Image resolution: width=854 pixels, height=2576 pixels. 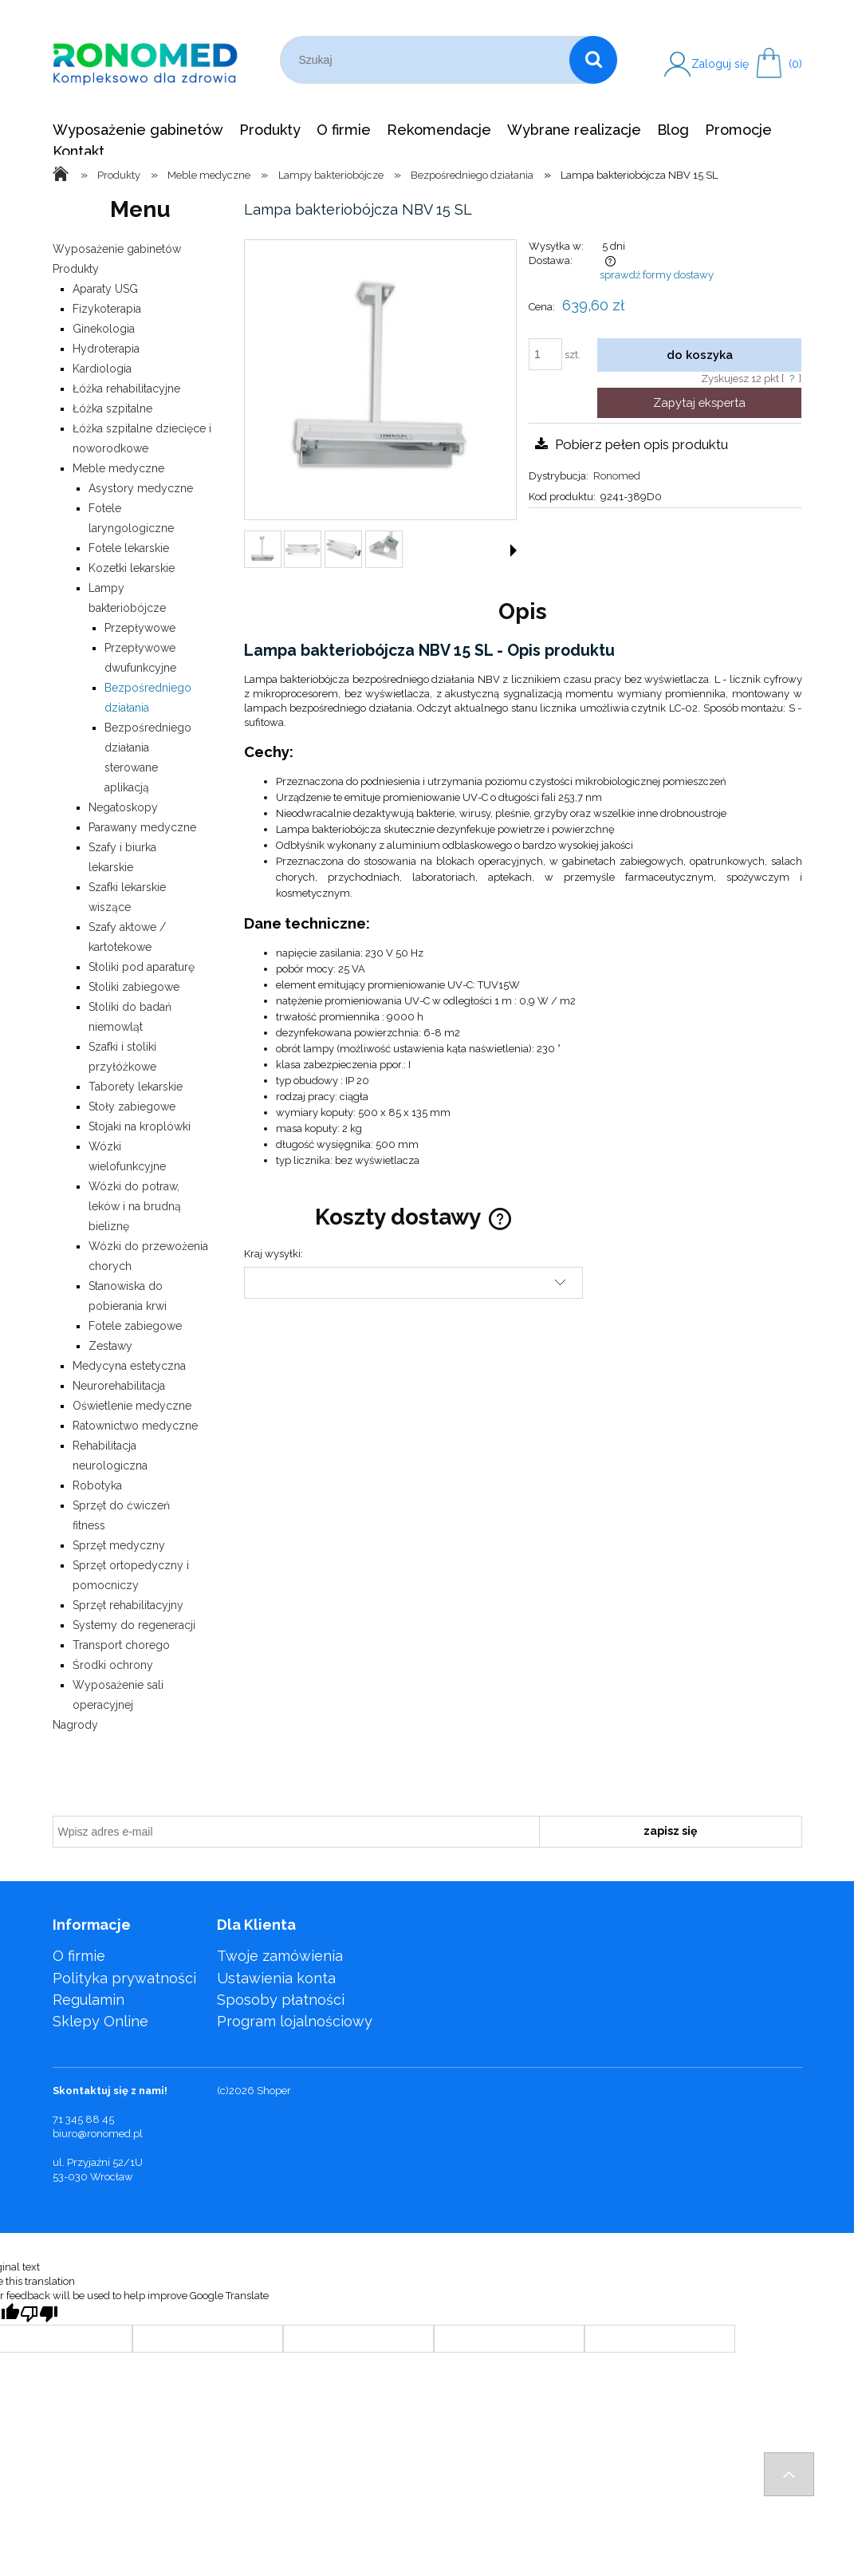 I want to click on Ratownictwo medyczne, so click(x=135, y=1425).